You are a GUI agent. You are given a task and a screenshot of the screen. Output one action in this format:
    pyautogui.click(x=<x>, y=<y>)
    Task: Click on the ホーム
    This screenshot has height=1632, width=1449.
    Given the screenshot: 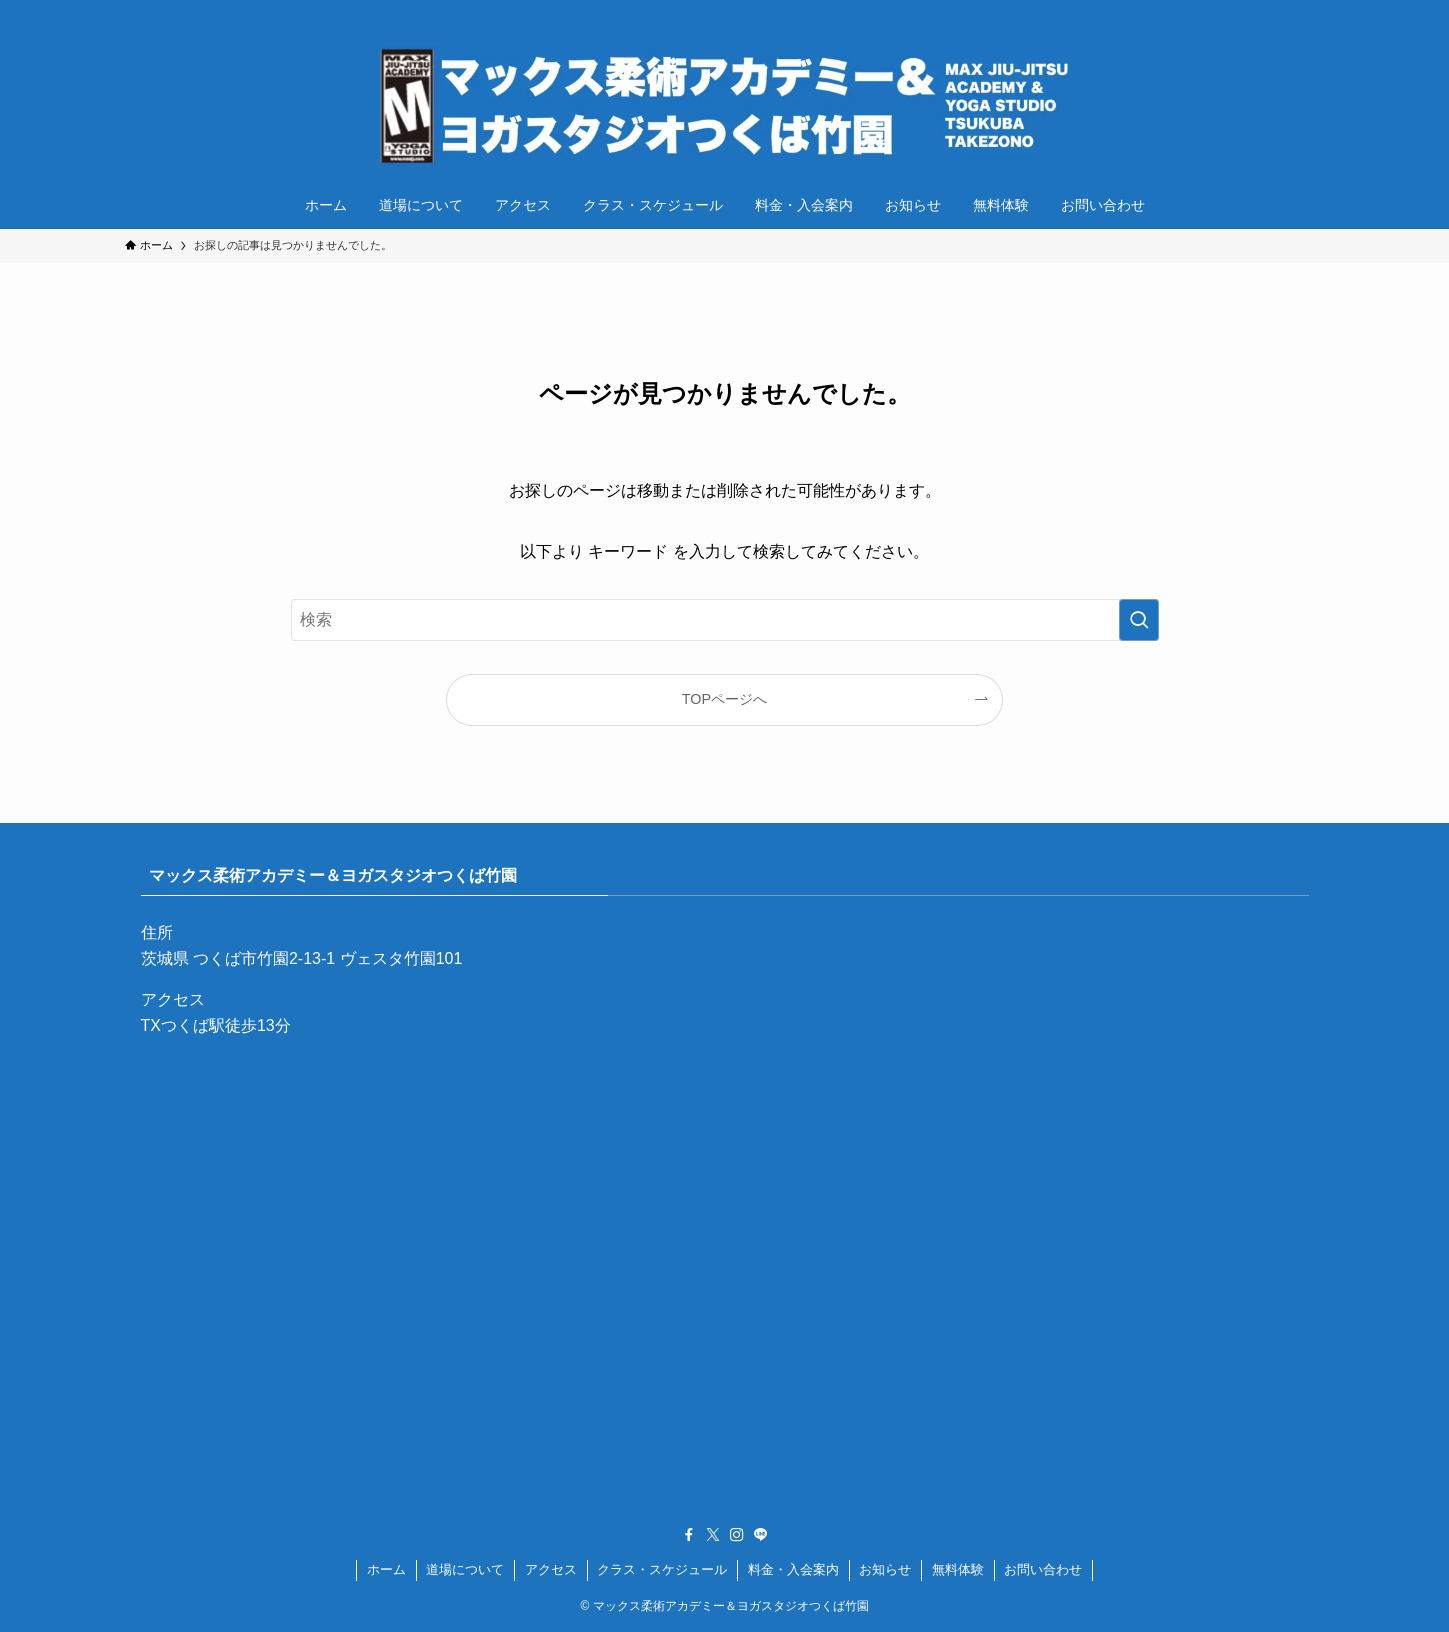 What is the action you would take?
    pyautogui.click(x=386, y=1569)
    